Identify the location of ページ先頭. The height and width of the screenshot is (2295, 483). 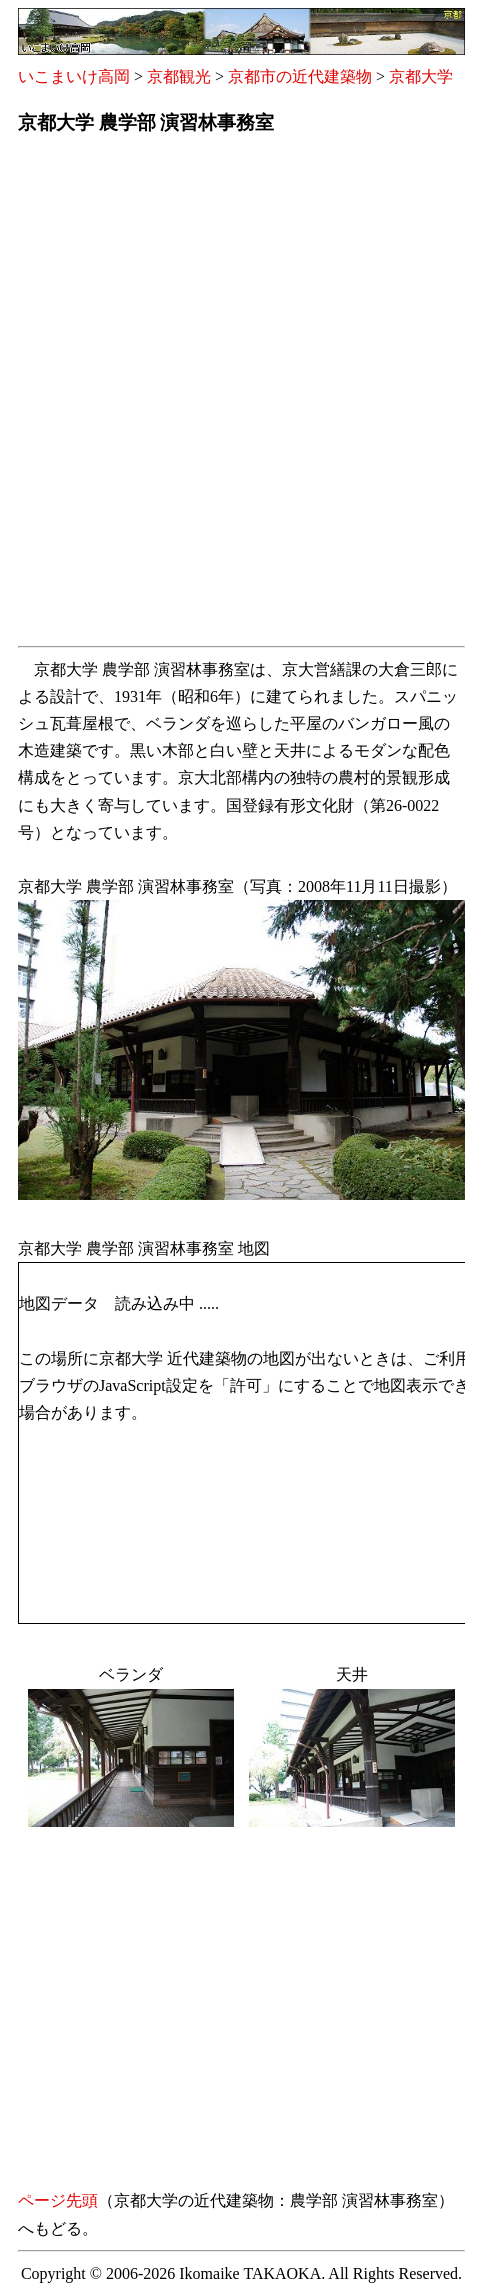
(58, 2200).